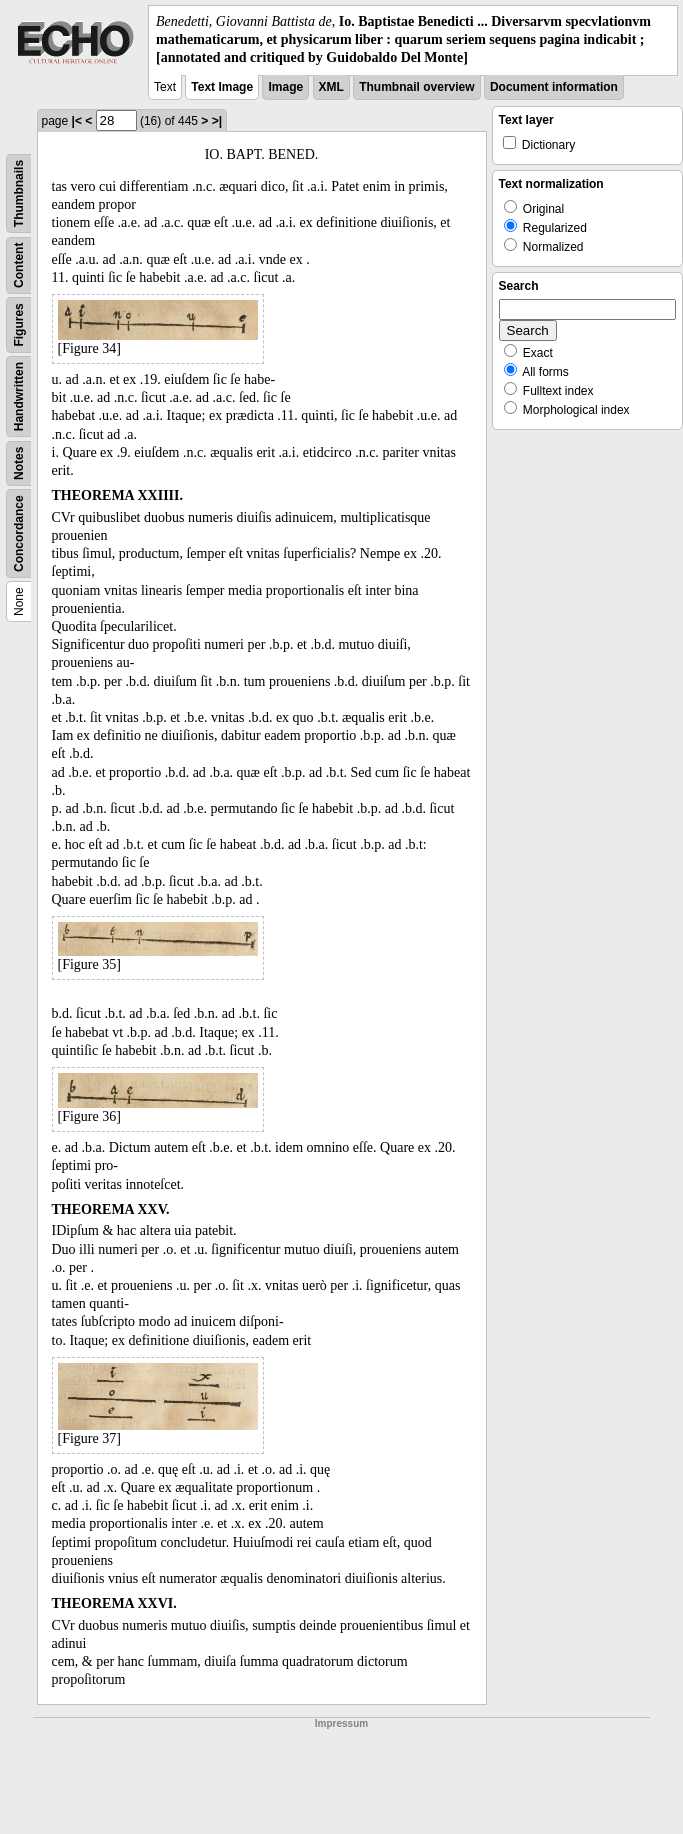 This screenshot has width=683, height=1834. What do you see at coordinates (217, 121) in the screenshot?
I see `>|` at bounding box center [217, 121].